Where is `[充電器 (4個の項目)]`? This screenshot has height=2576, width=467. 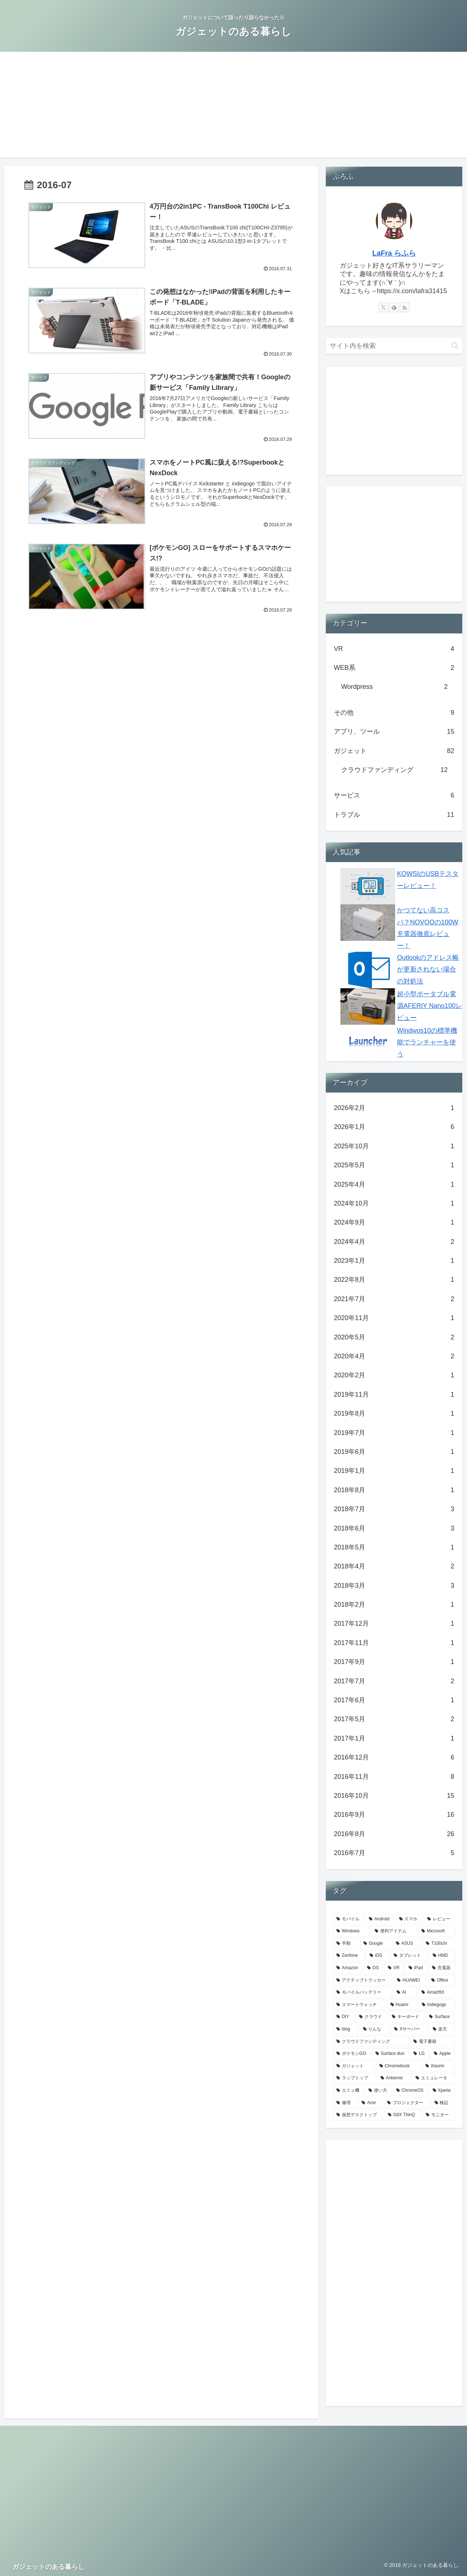
[充電器 (4個の項目)] is located at coordinates (442, 1968).